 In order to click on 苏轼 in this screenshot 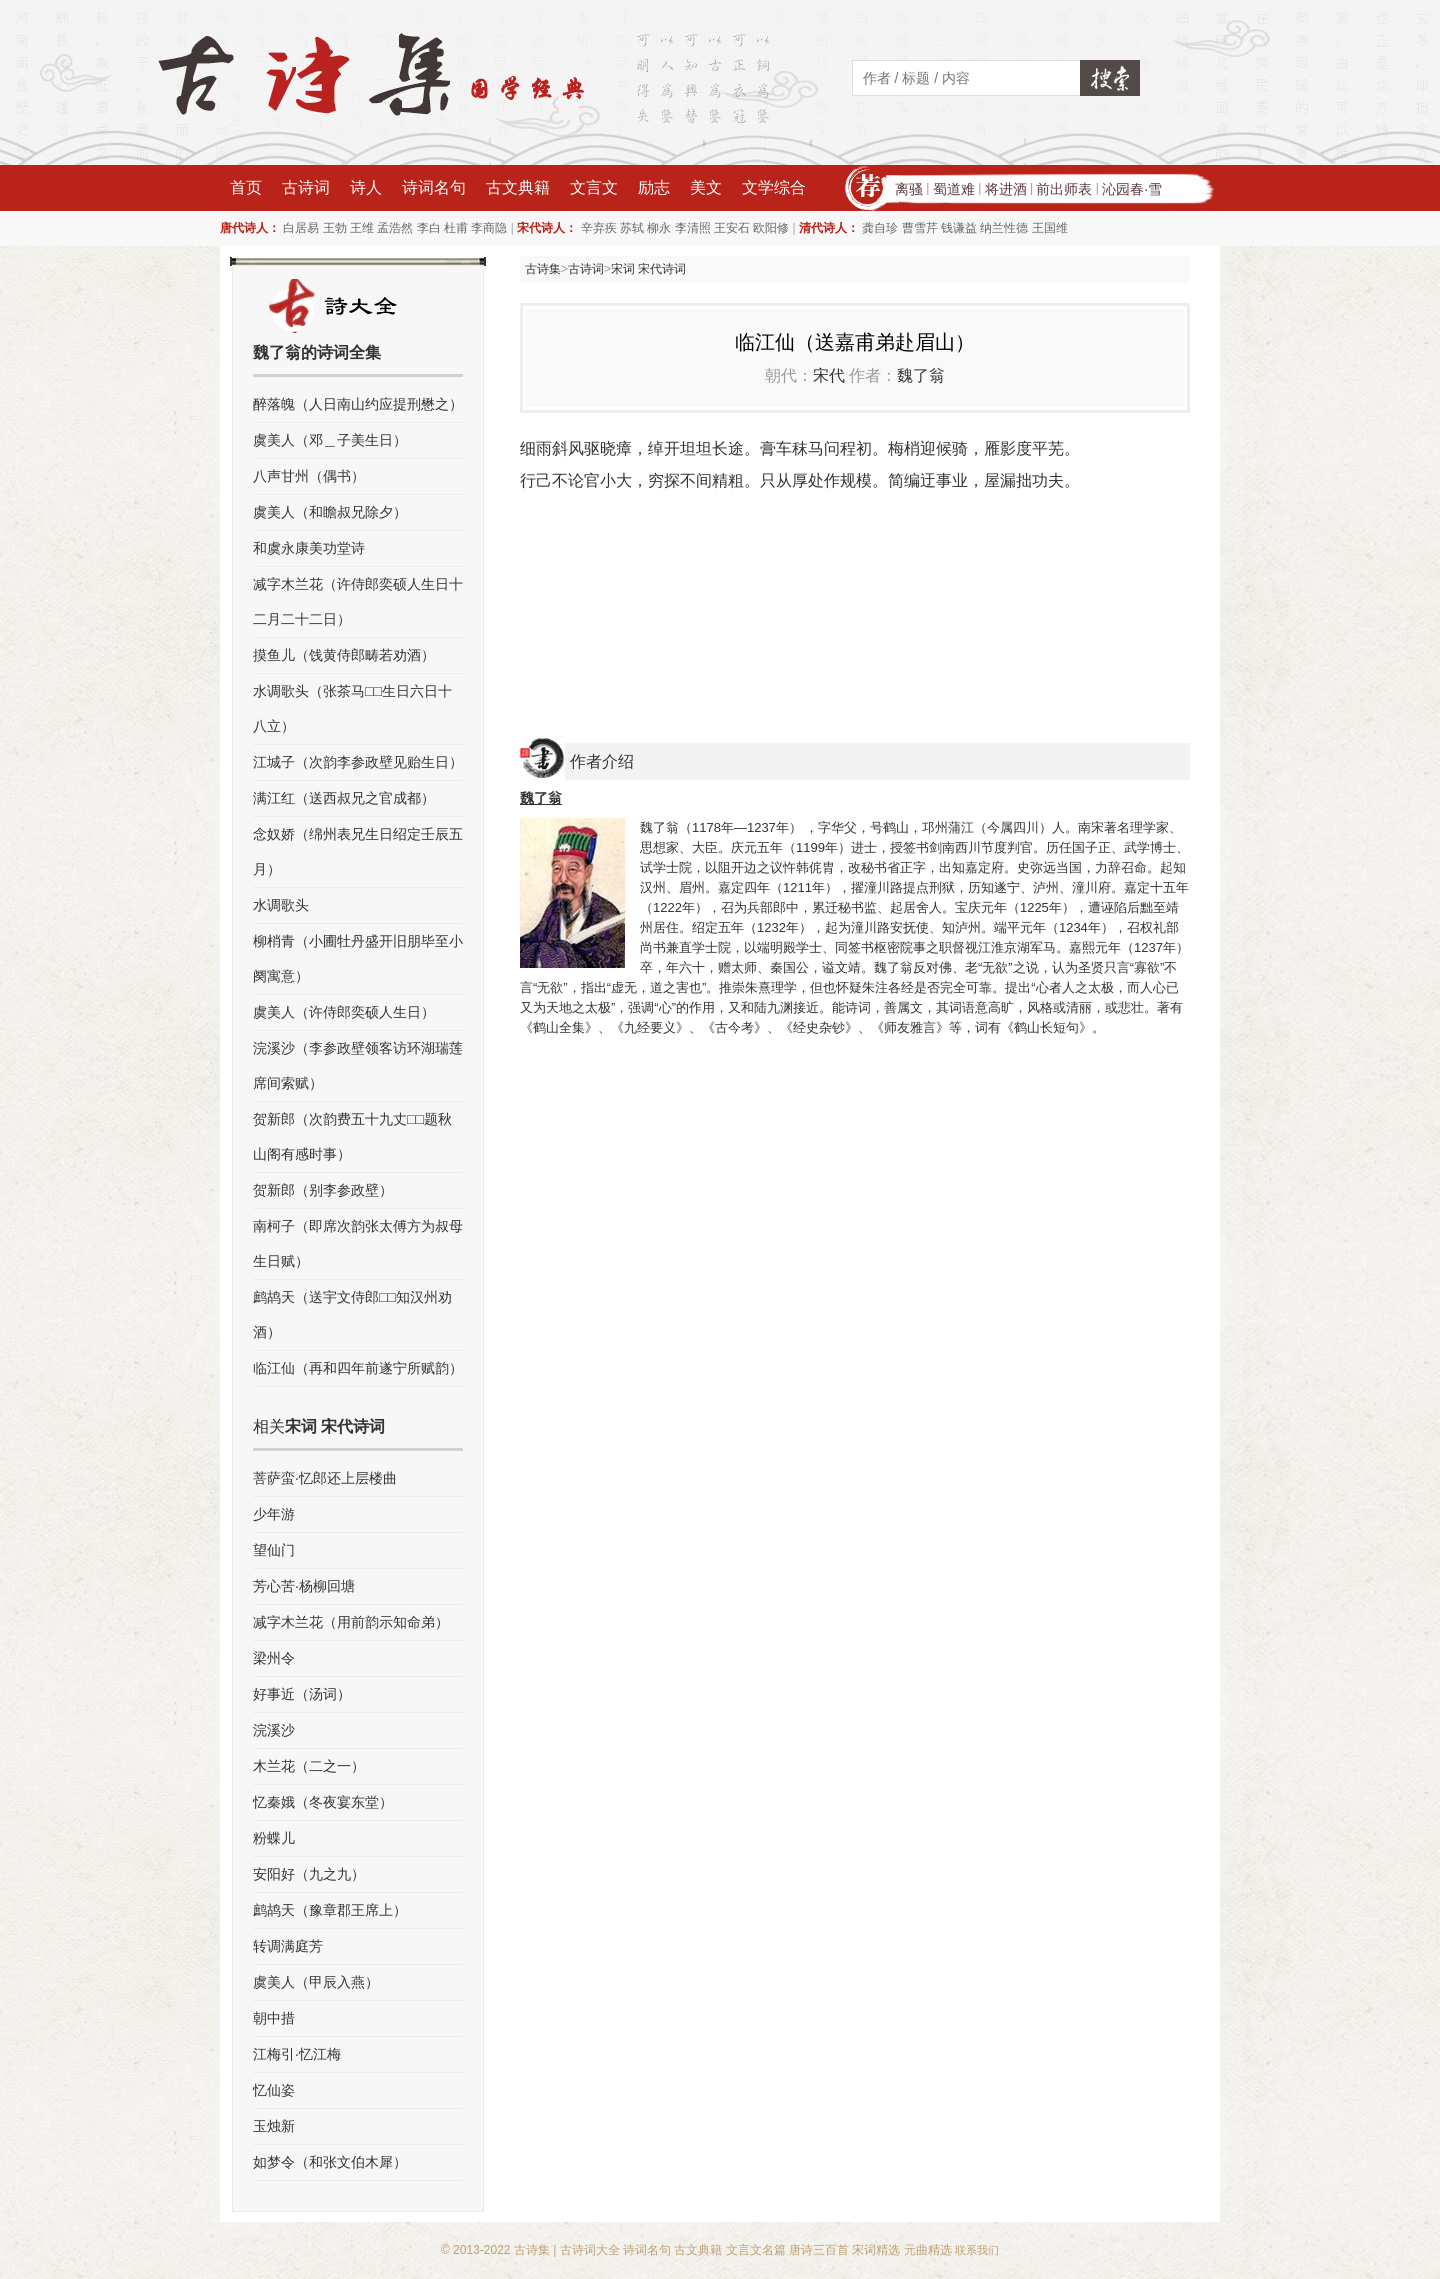, I will do `click(632, 228)`.